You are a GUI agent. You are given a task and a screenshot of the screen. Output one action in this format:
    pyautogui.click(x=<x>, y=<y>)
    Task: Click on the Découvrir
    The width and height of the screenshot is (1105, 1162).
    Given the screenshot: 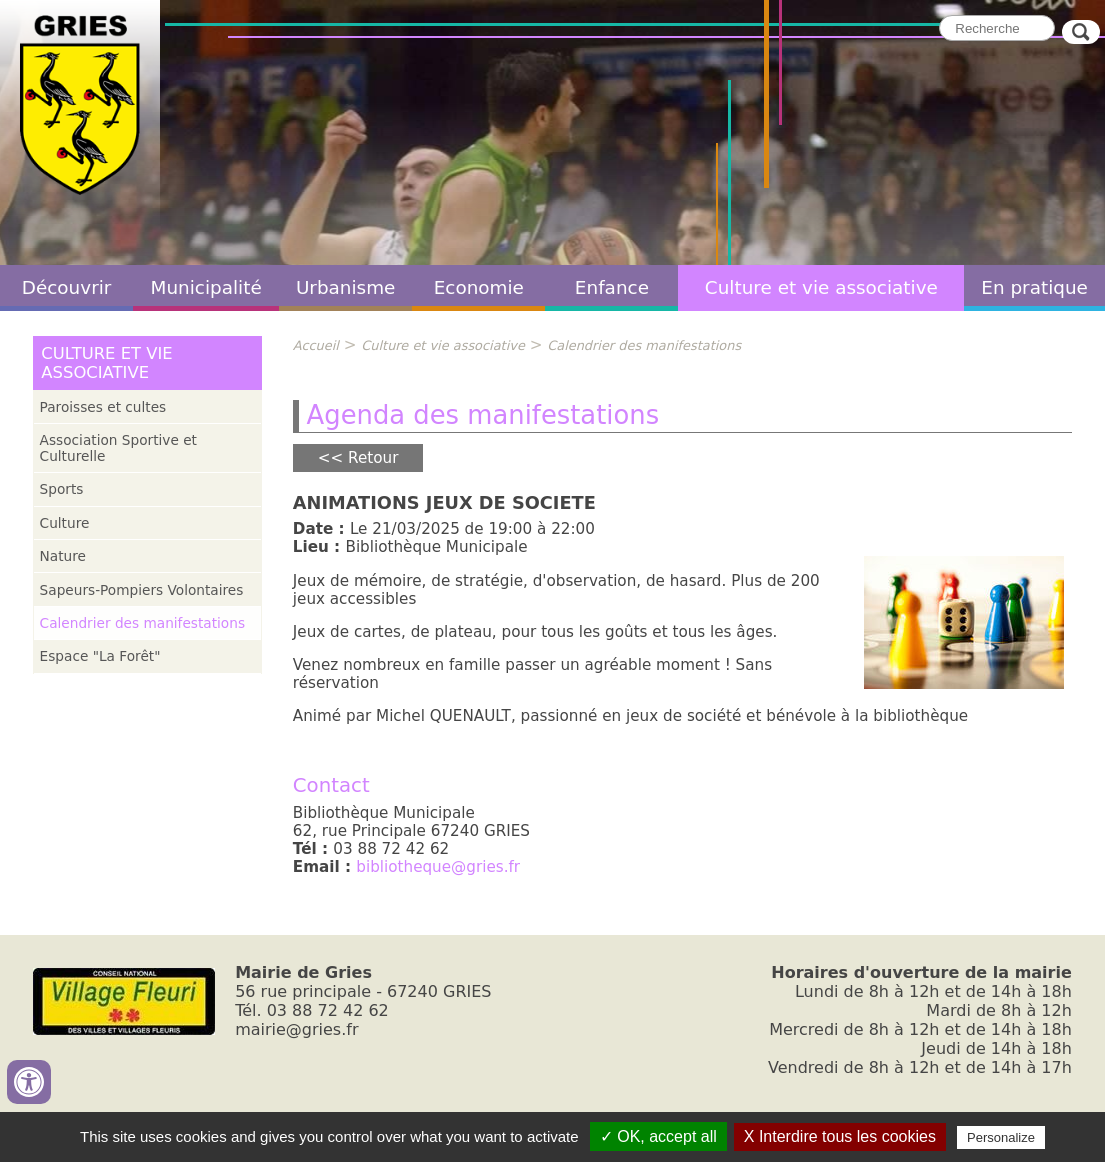 What is the action you would take?
    pyautogui.click(x=67, y=287)
    